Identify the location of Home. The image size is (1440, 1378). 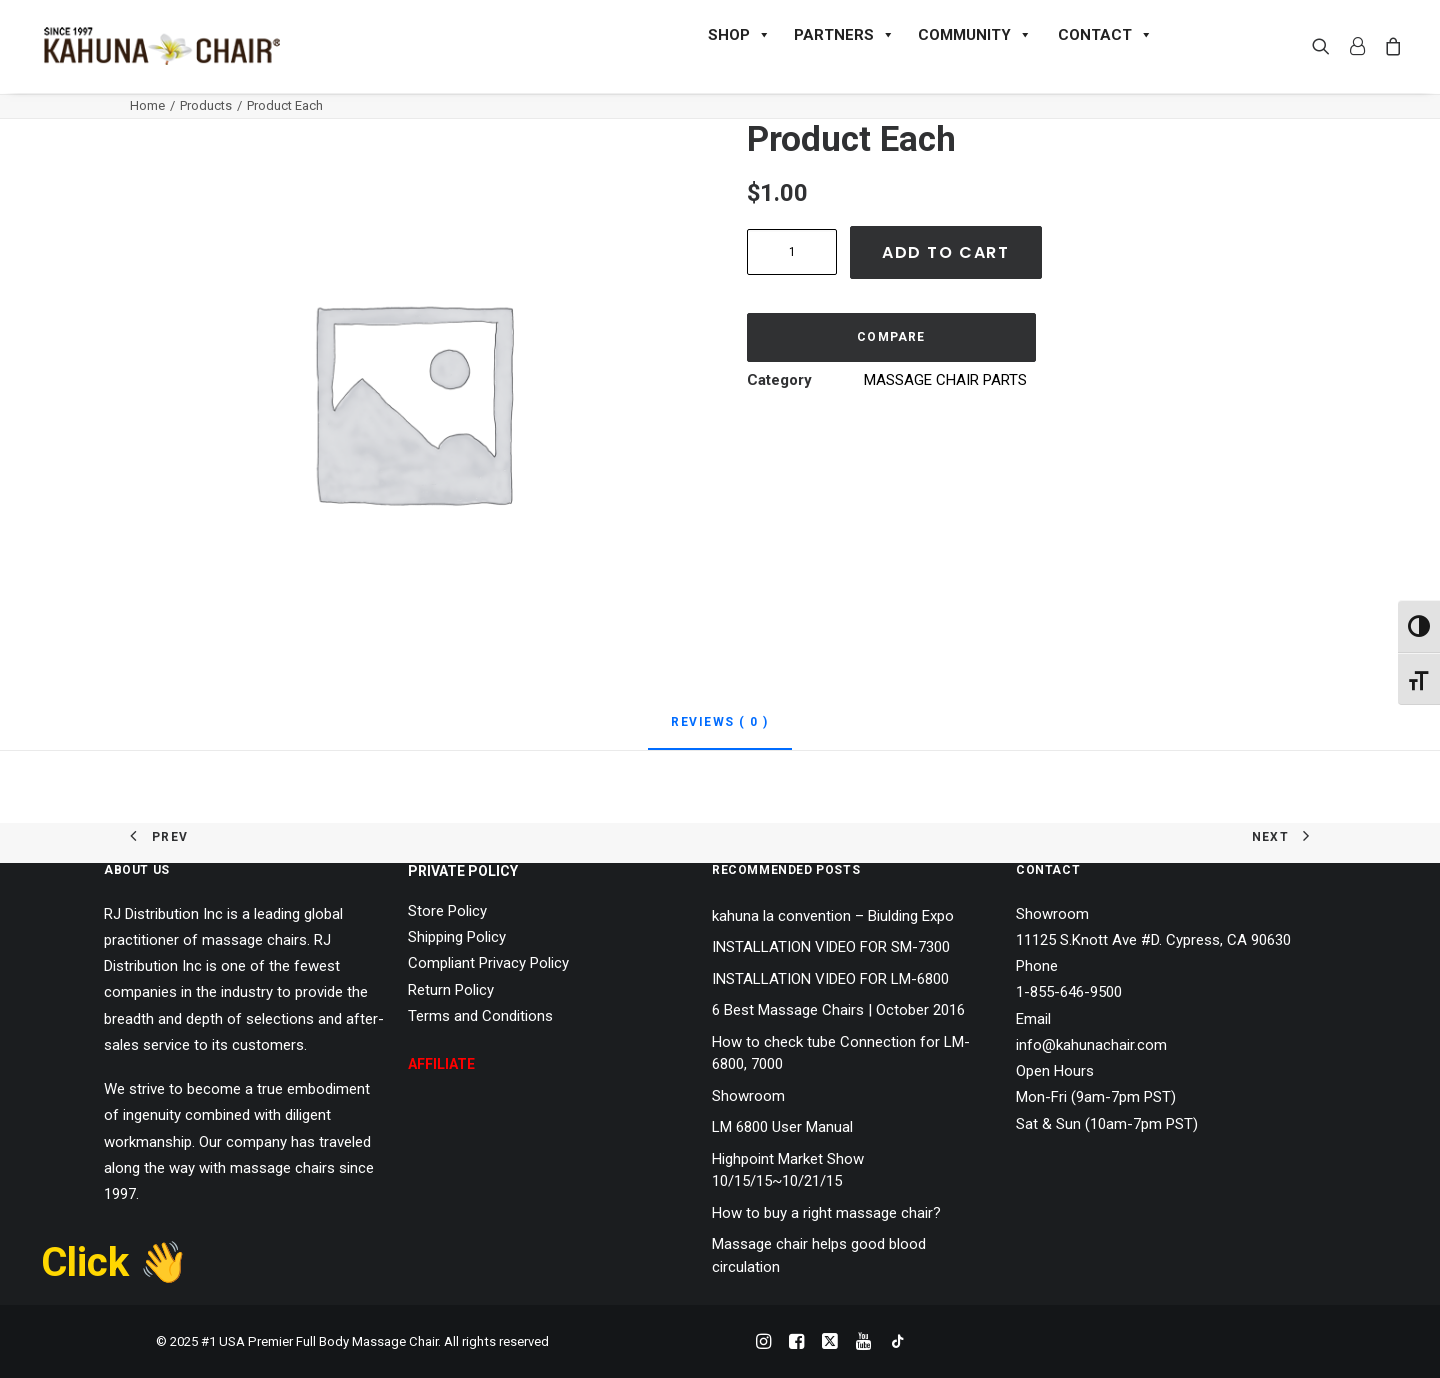
(147, 105).